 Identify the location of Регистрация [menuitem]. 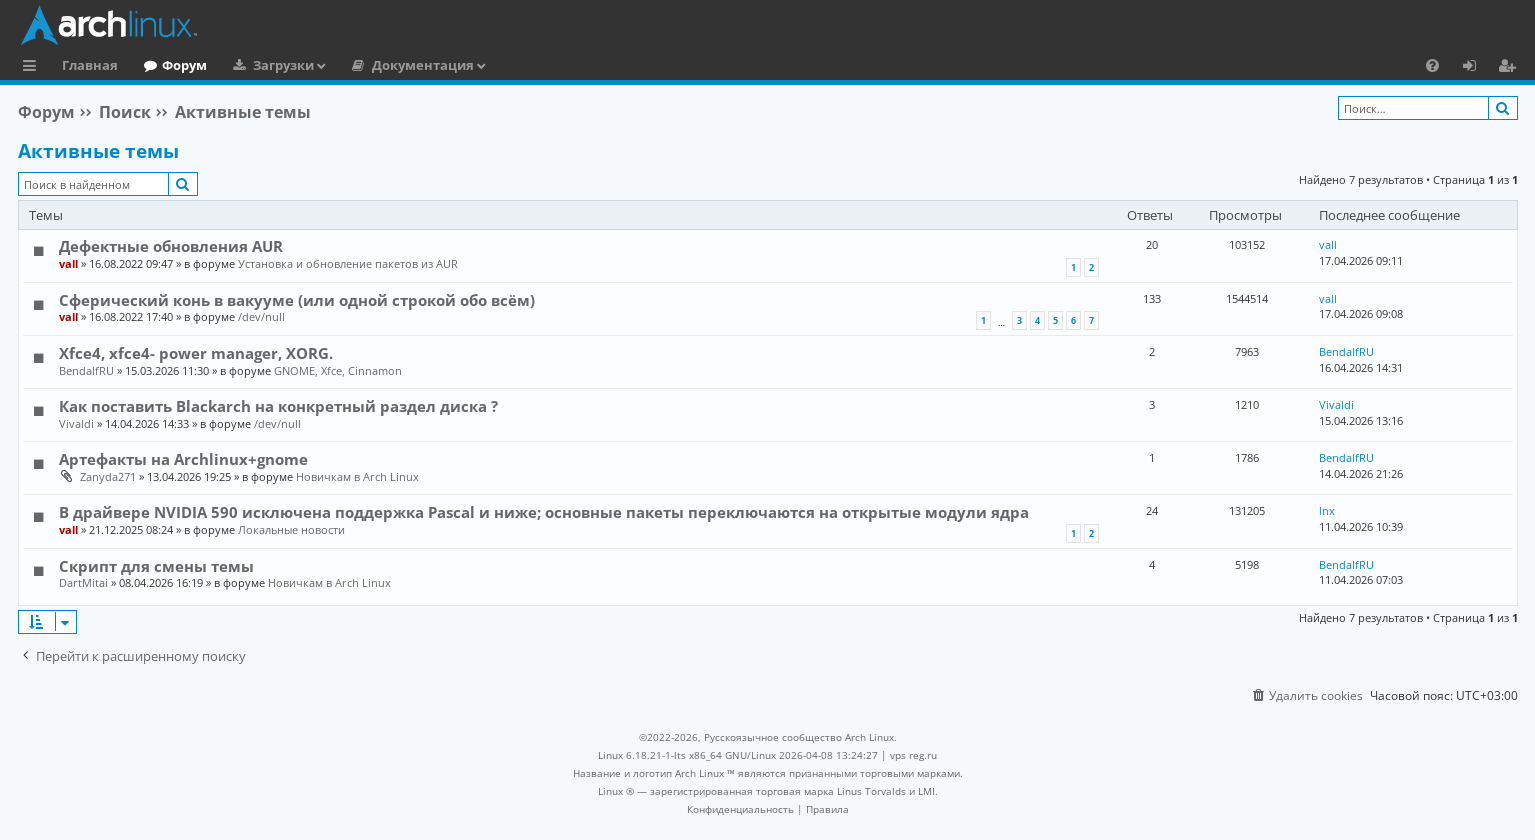
(1511, 68).